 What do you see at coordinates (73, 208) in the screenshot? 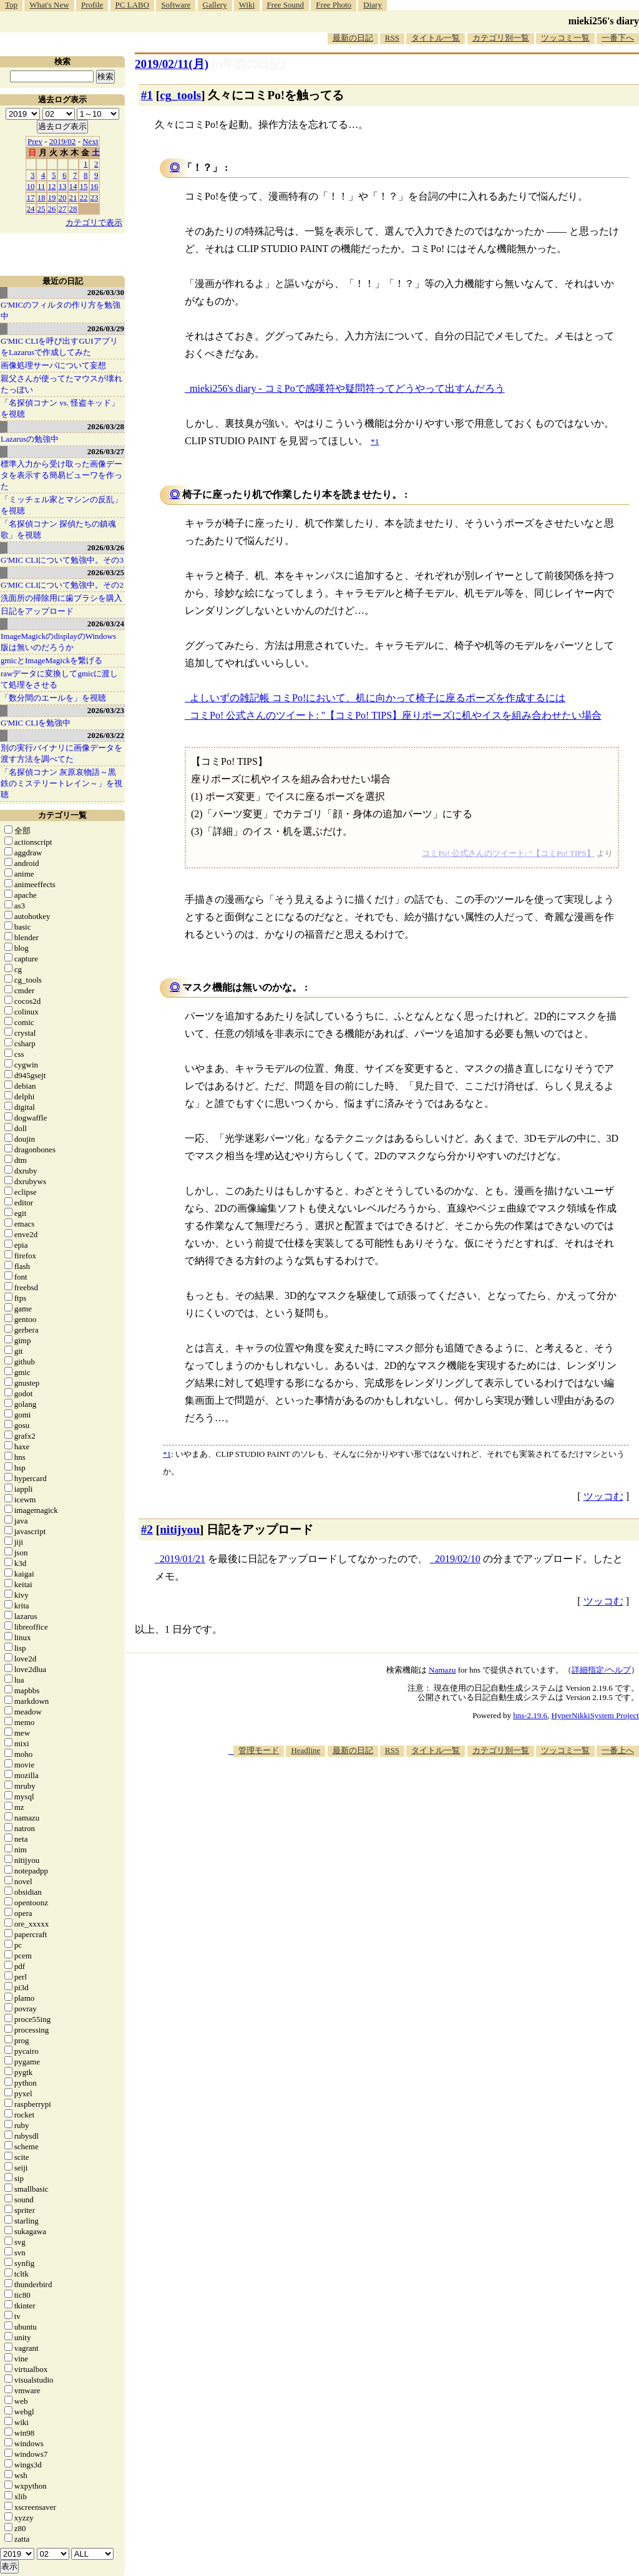
I see `28` at bounding box center [73, 208].